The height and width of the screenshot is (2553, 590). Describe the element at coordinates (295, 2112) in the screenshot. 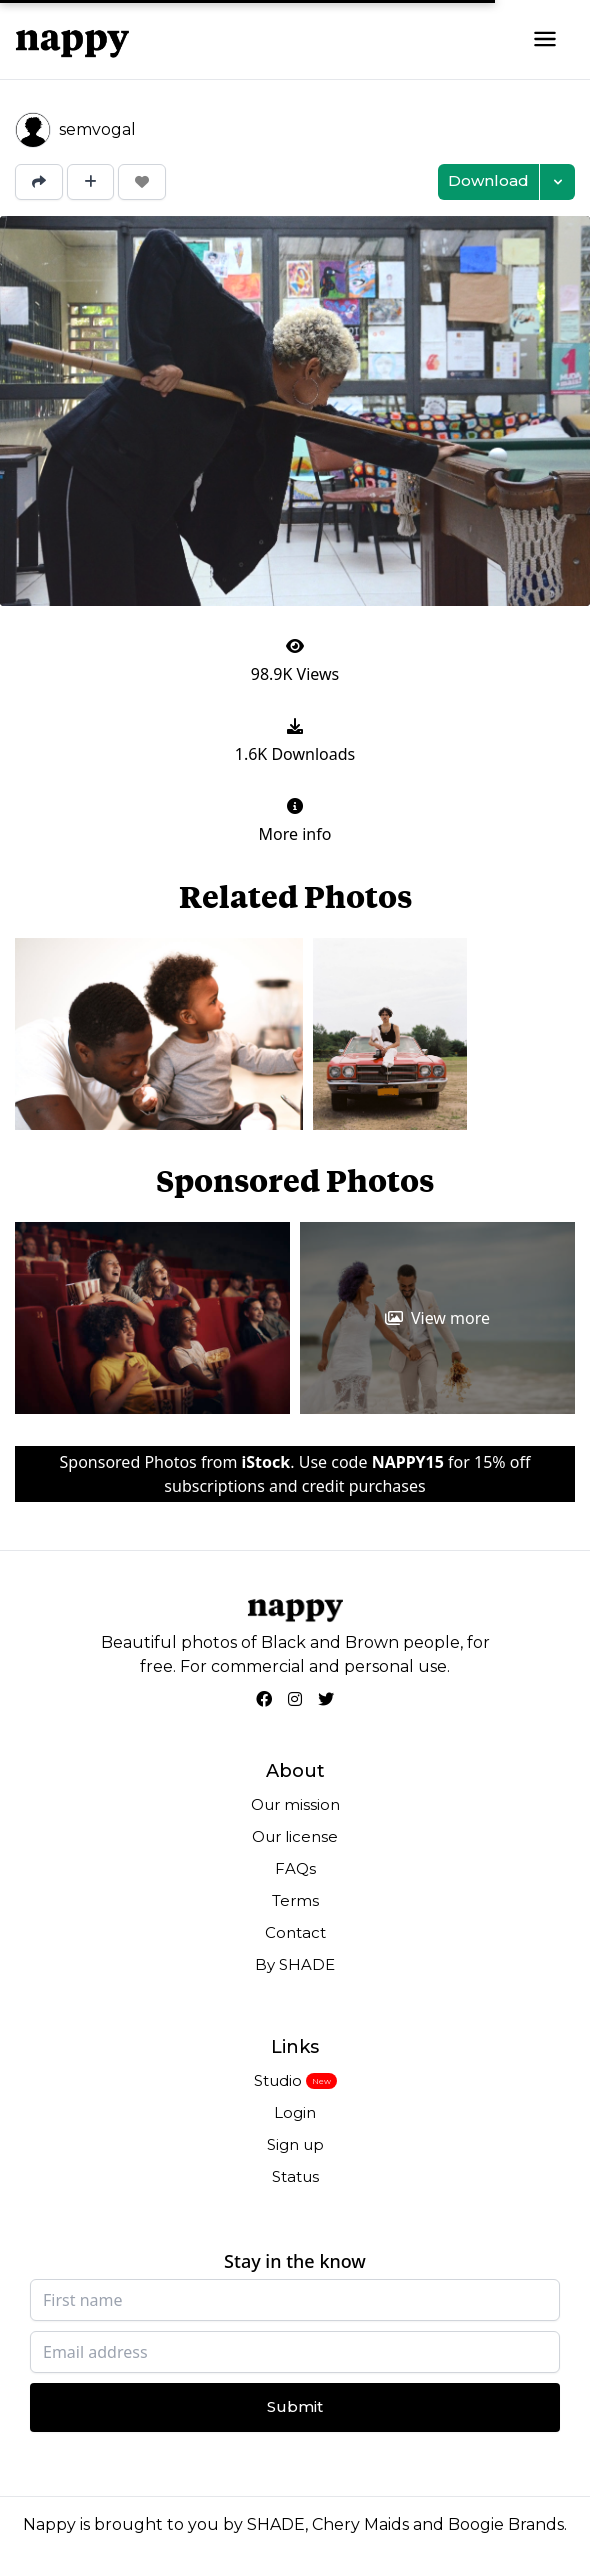

I see `Login` at that location.